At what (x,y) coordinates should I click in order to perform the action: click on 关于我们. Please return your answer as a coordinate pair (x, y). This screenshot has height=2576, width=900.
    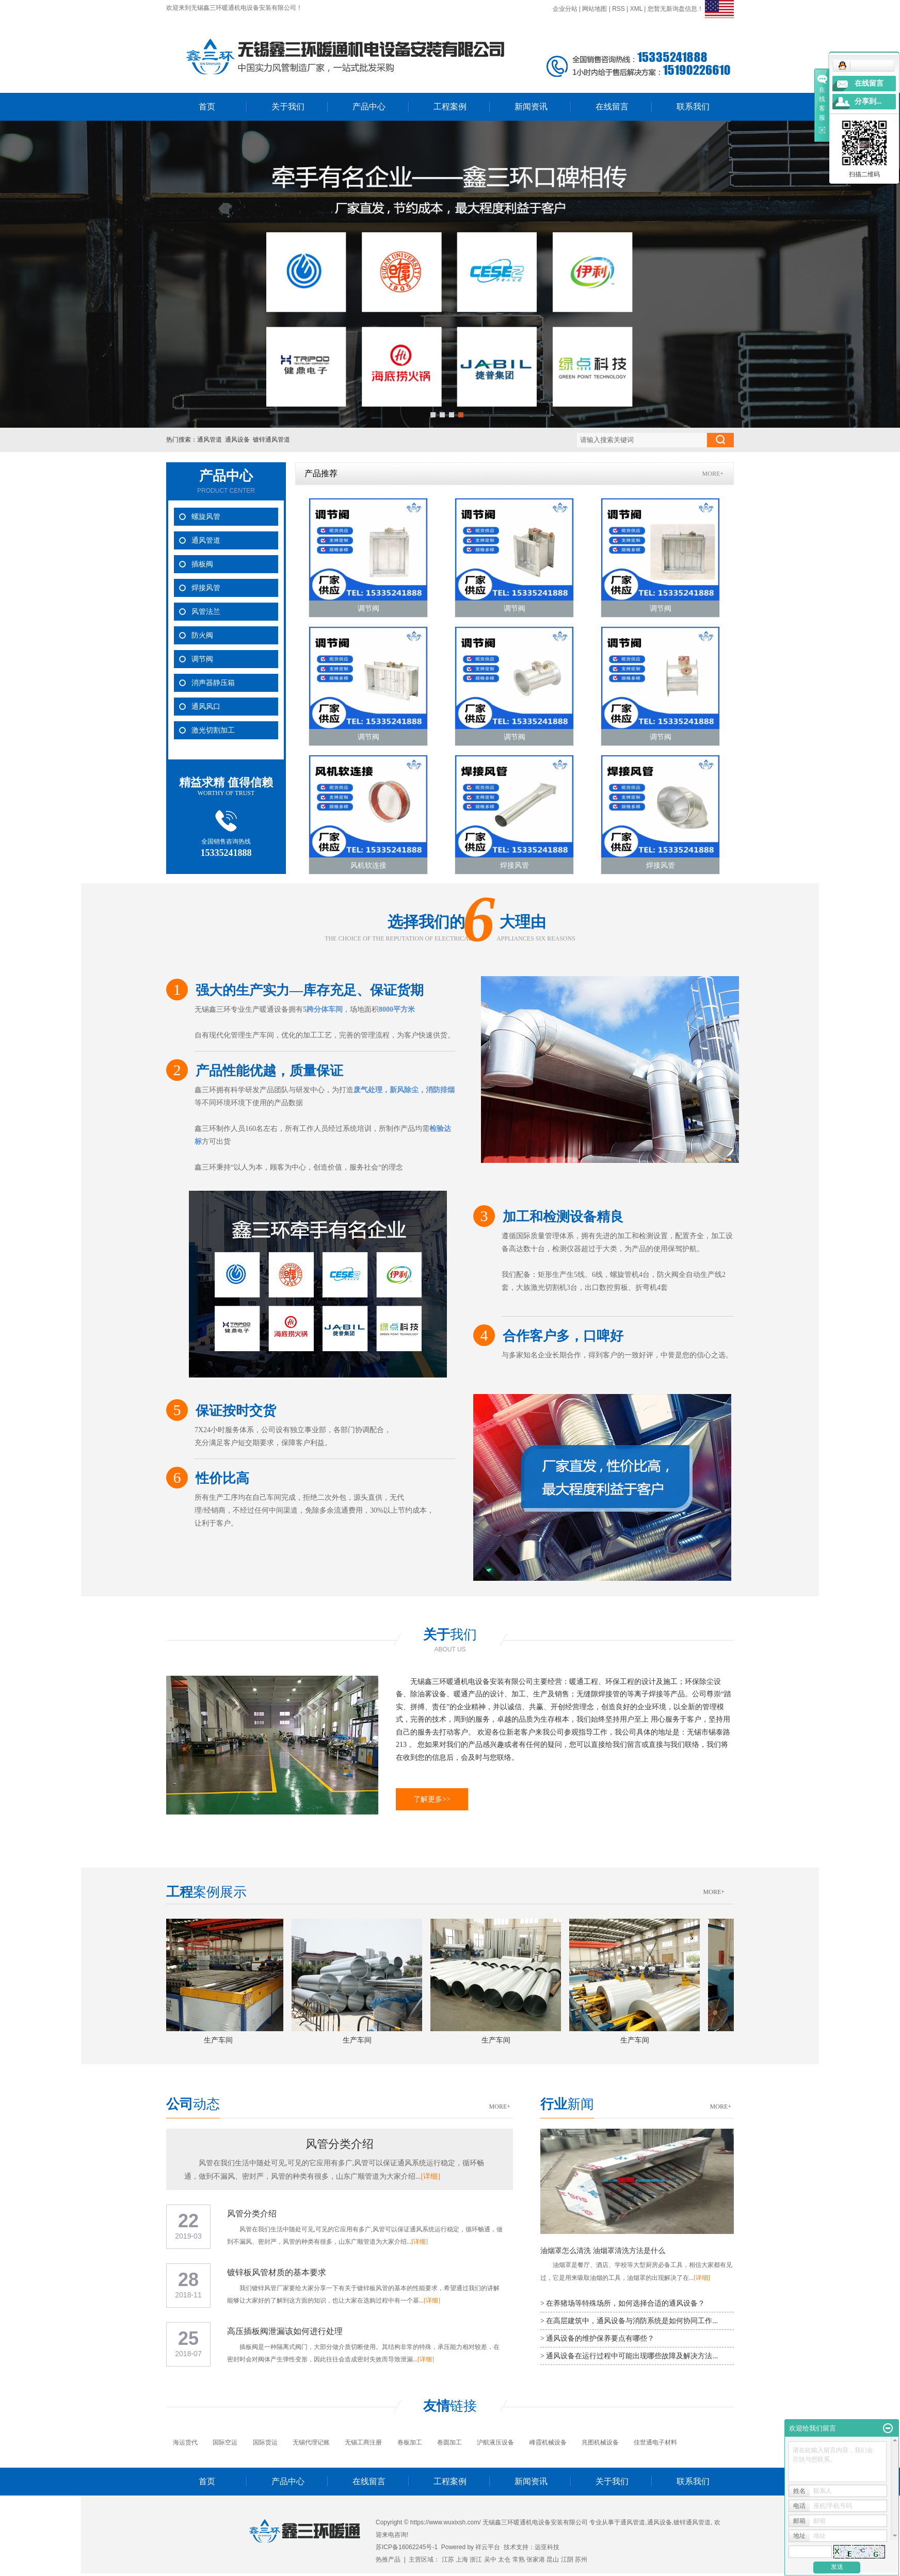
    Looking at the image, I should click on (287, 106).